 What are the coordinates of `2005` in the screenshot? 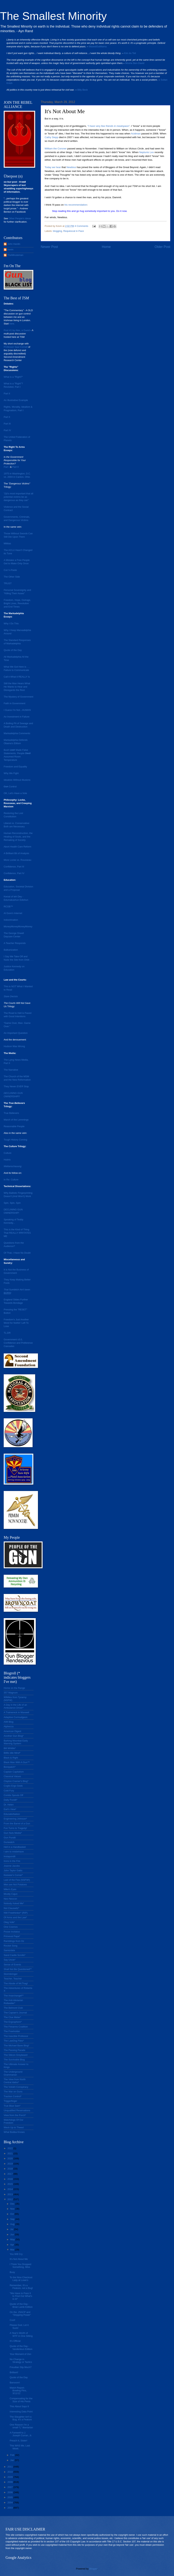 It's located at (10, 2497).